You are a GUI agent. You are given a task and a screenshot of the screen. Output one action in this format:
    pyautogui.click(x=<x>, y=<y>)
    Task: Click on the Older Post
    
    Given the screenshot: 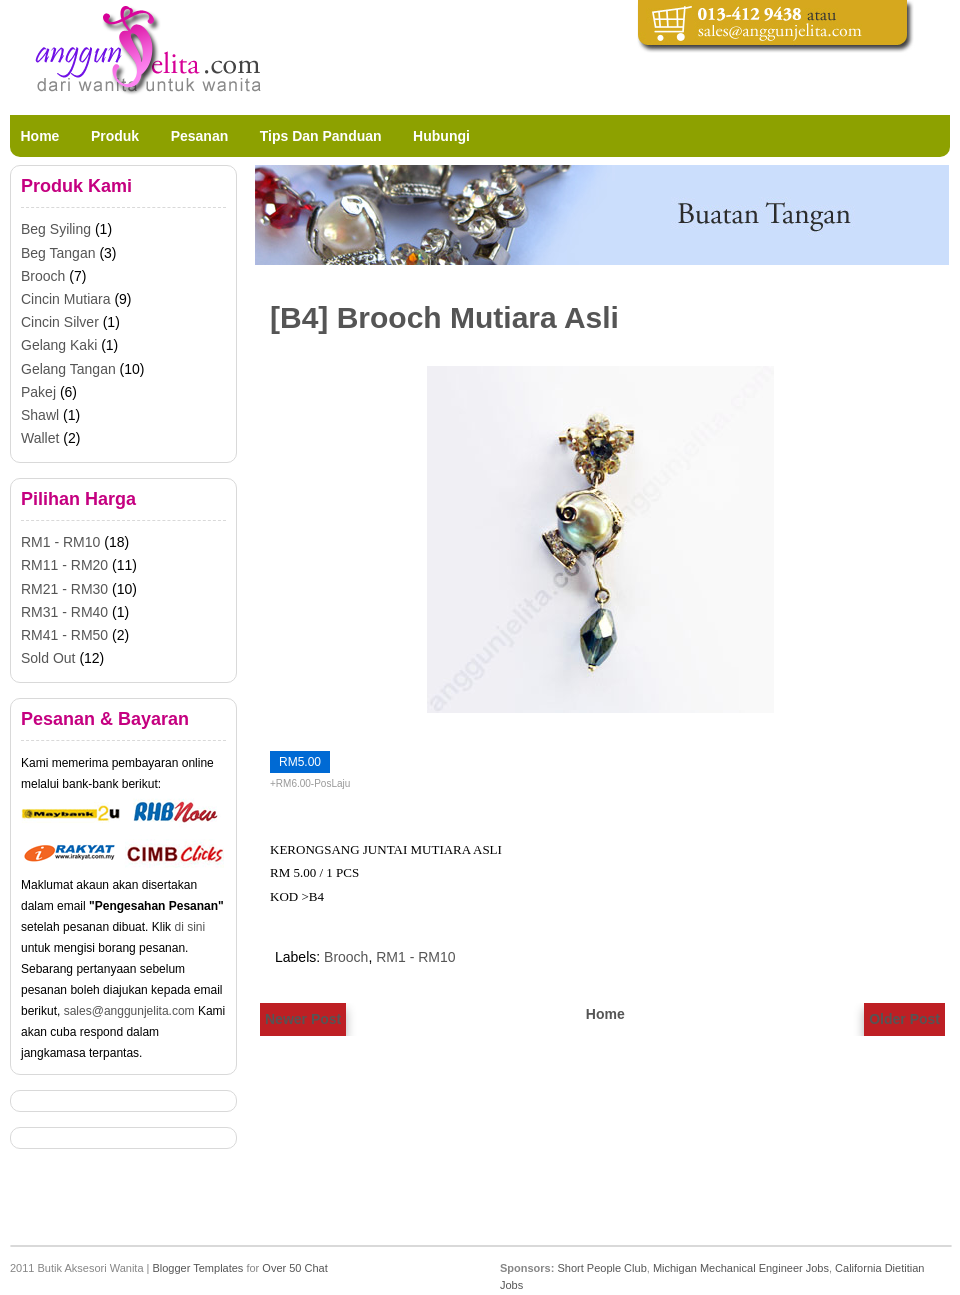 What is the action you would take?
    pyautogui.click(x=904, y=1019)
    